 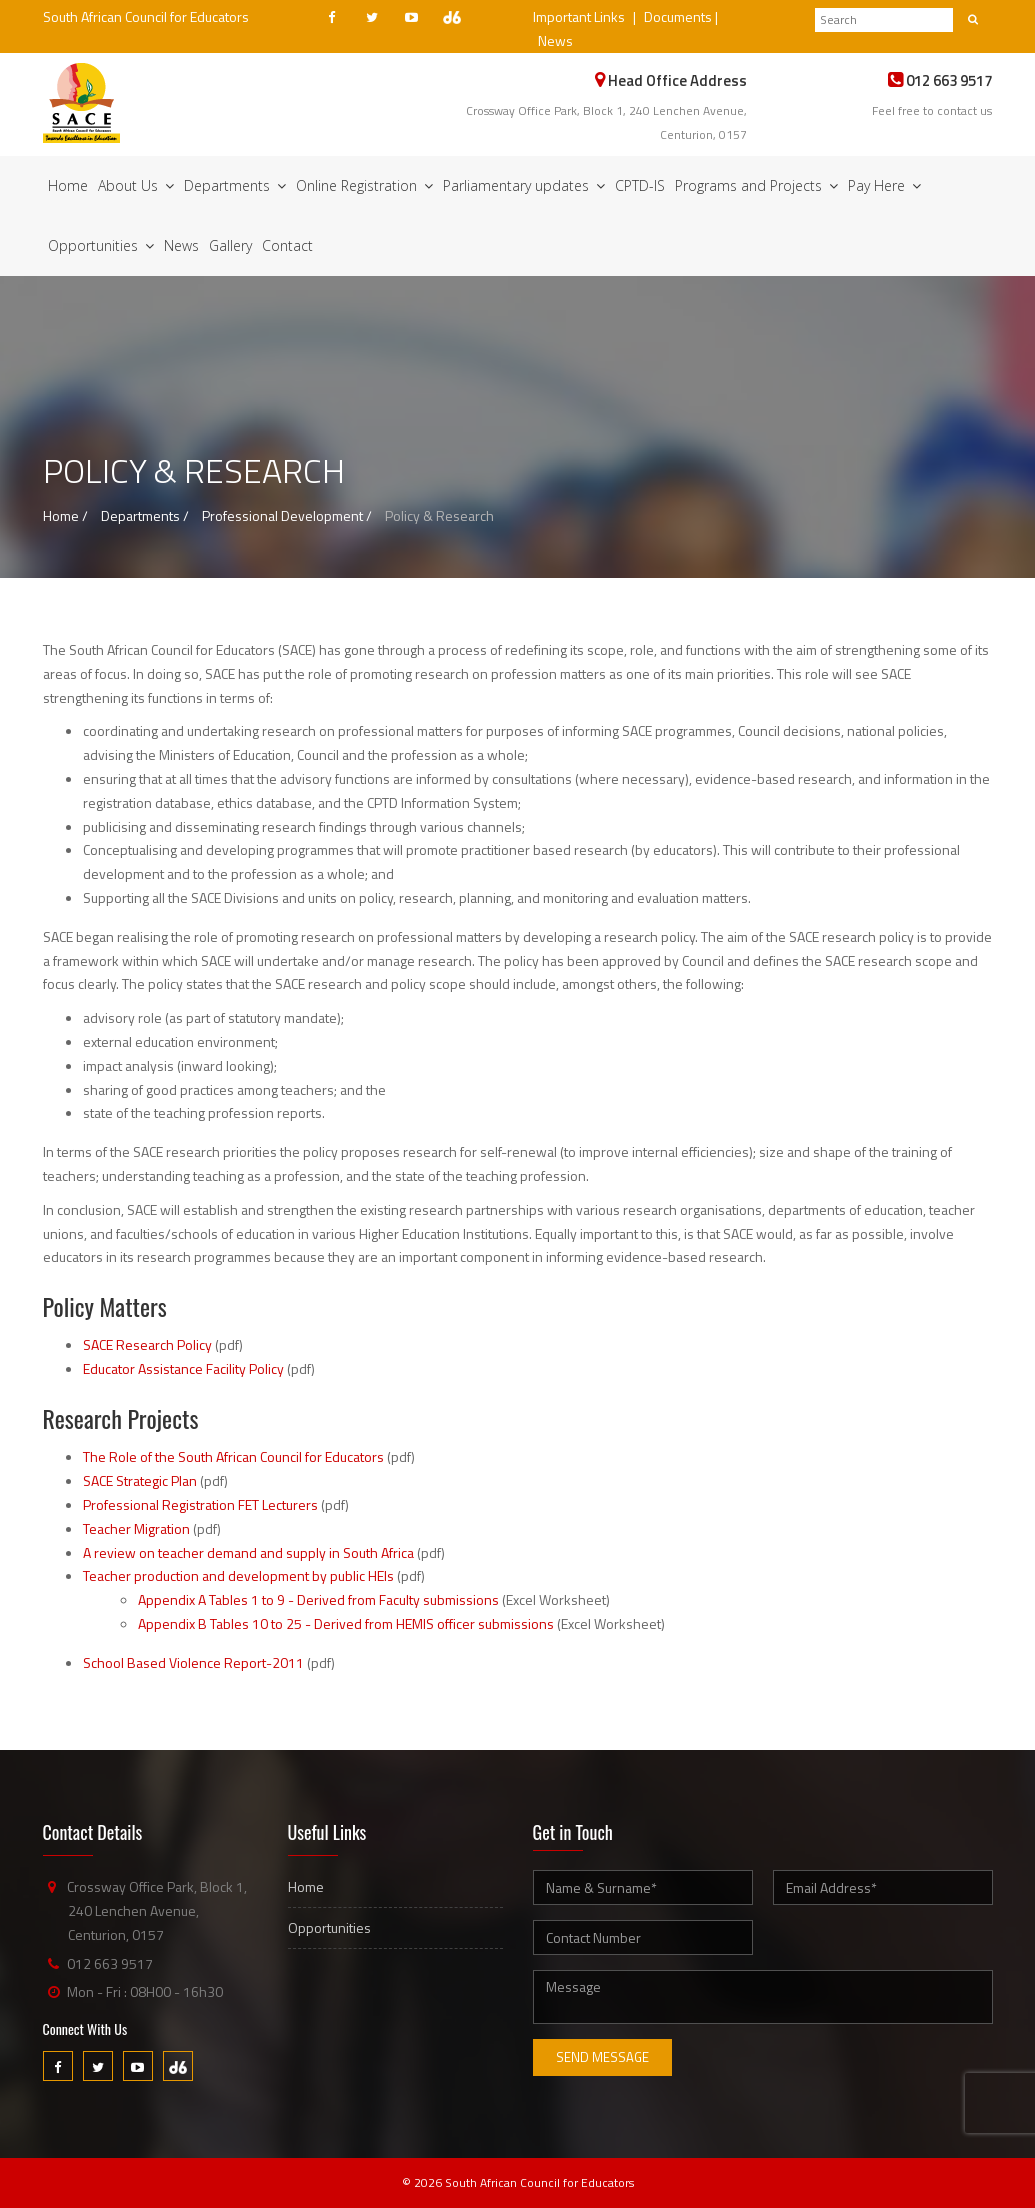 What do you see at coordinates (147, 1344) in the screenshot?
I see `SACE Research Policy` at bounding box center [147, 1344].